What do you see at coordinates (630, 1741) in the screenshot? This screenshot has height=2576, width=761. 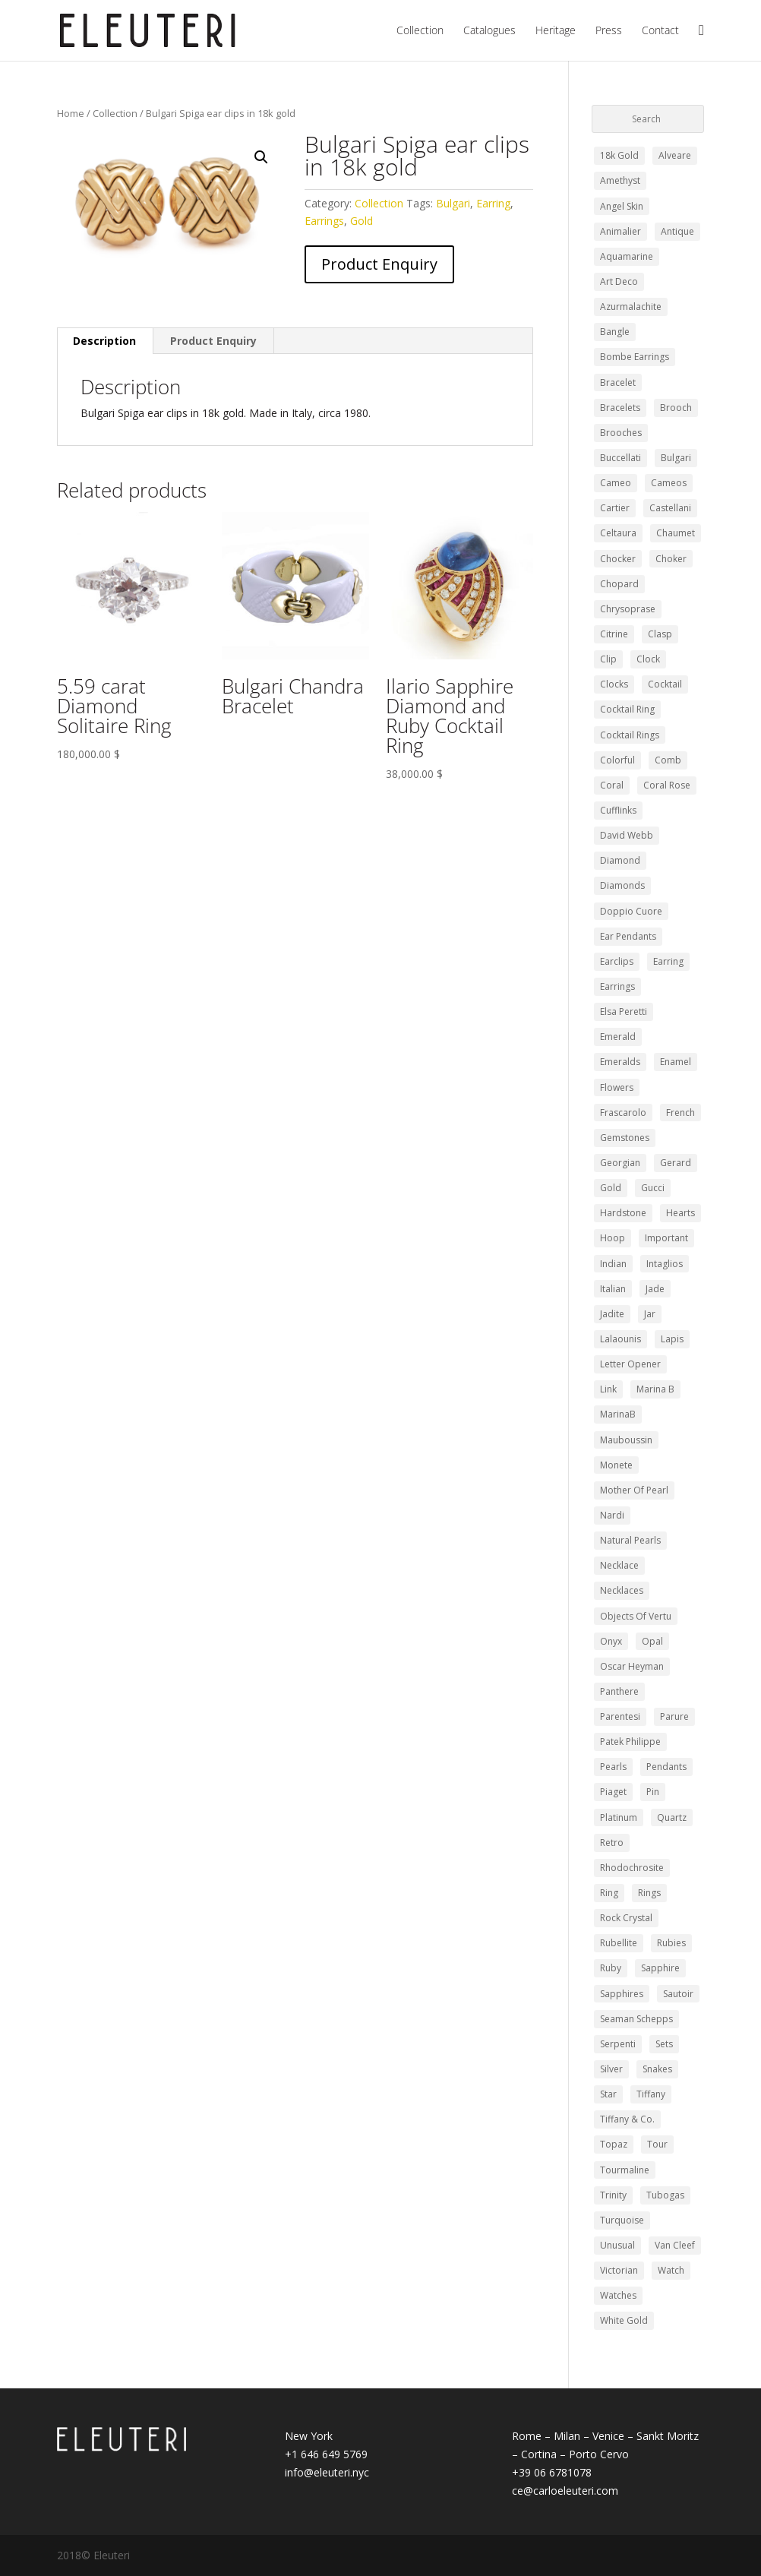 I see `Patek Philippe` at bounding box center [630, 1741].